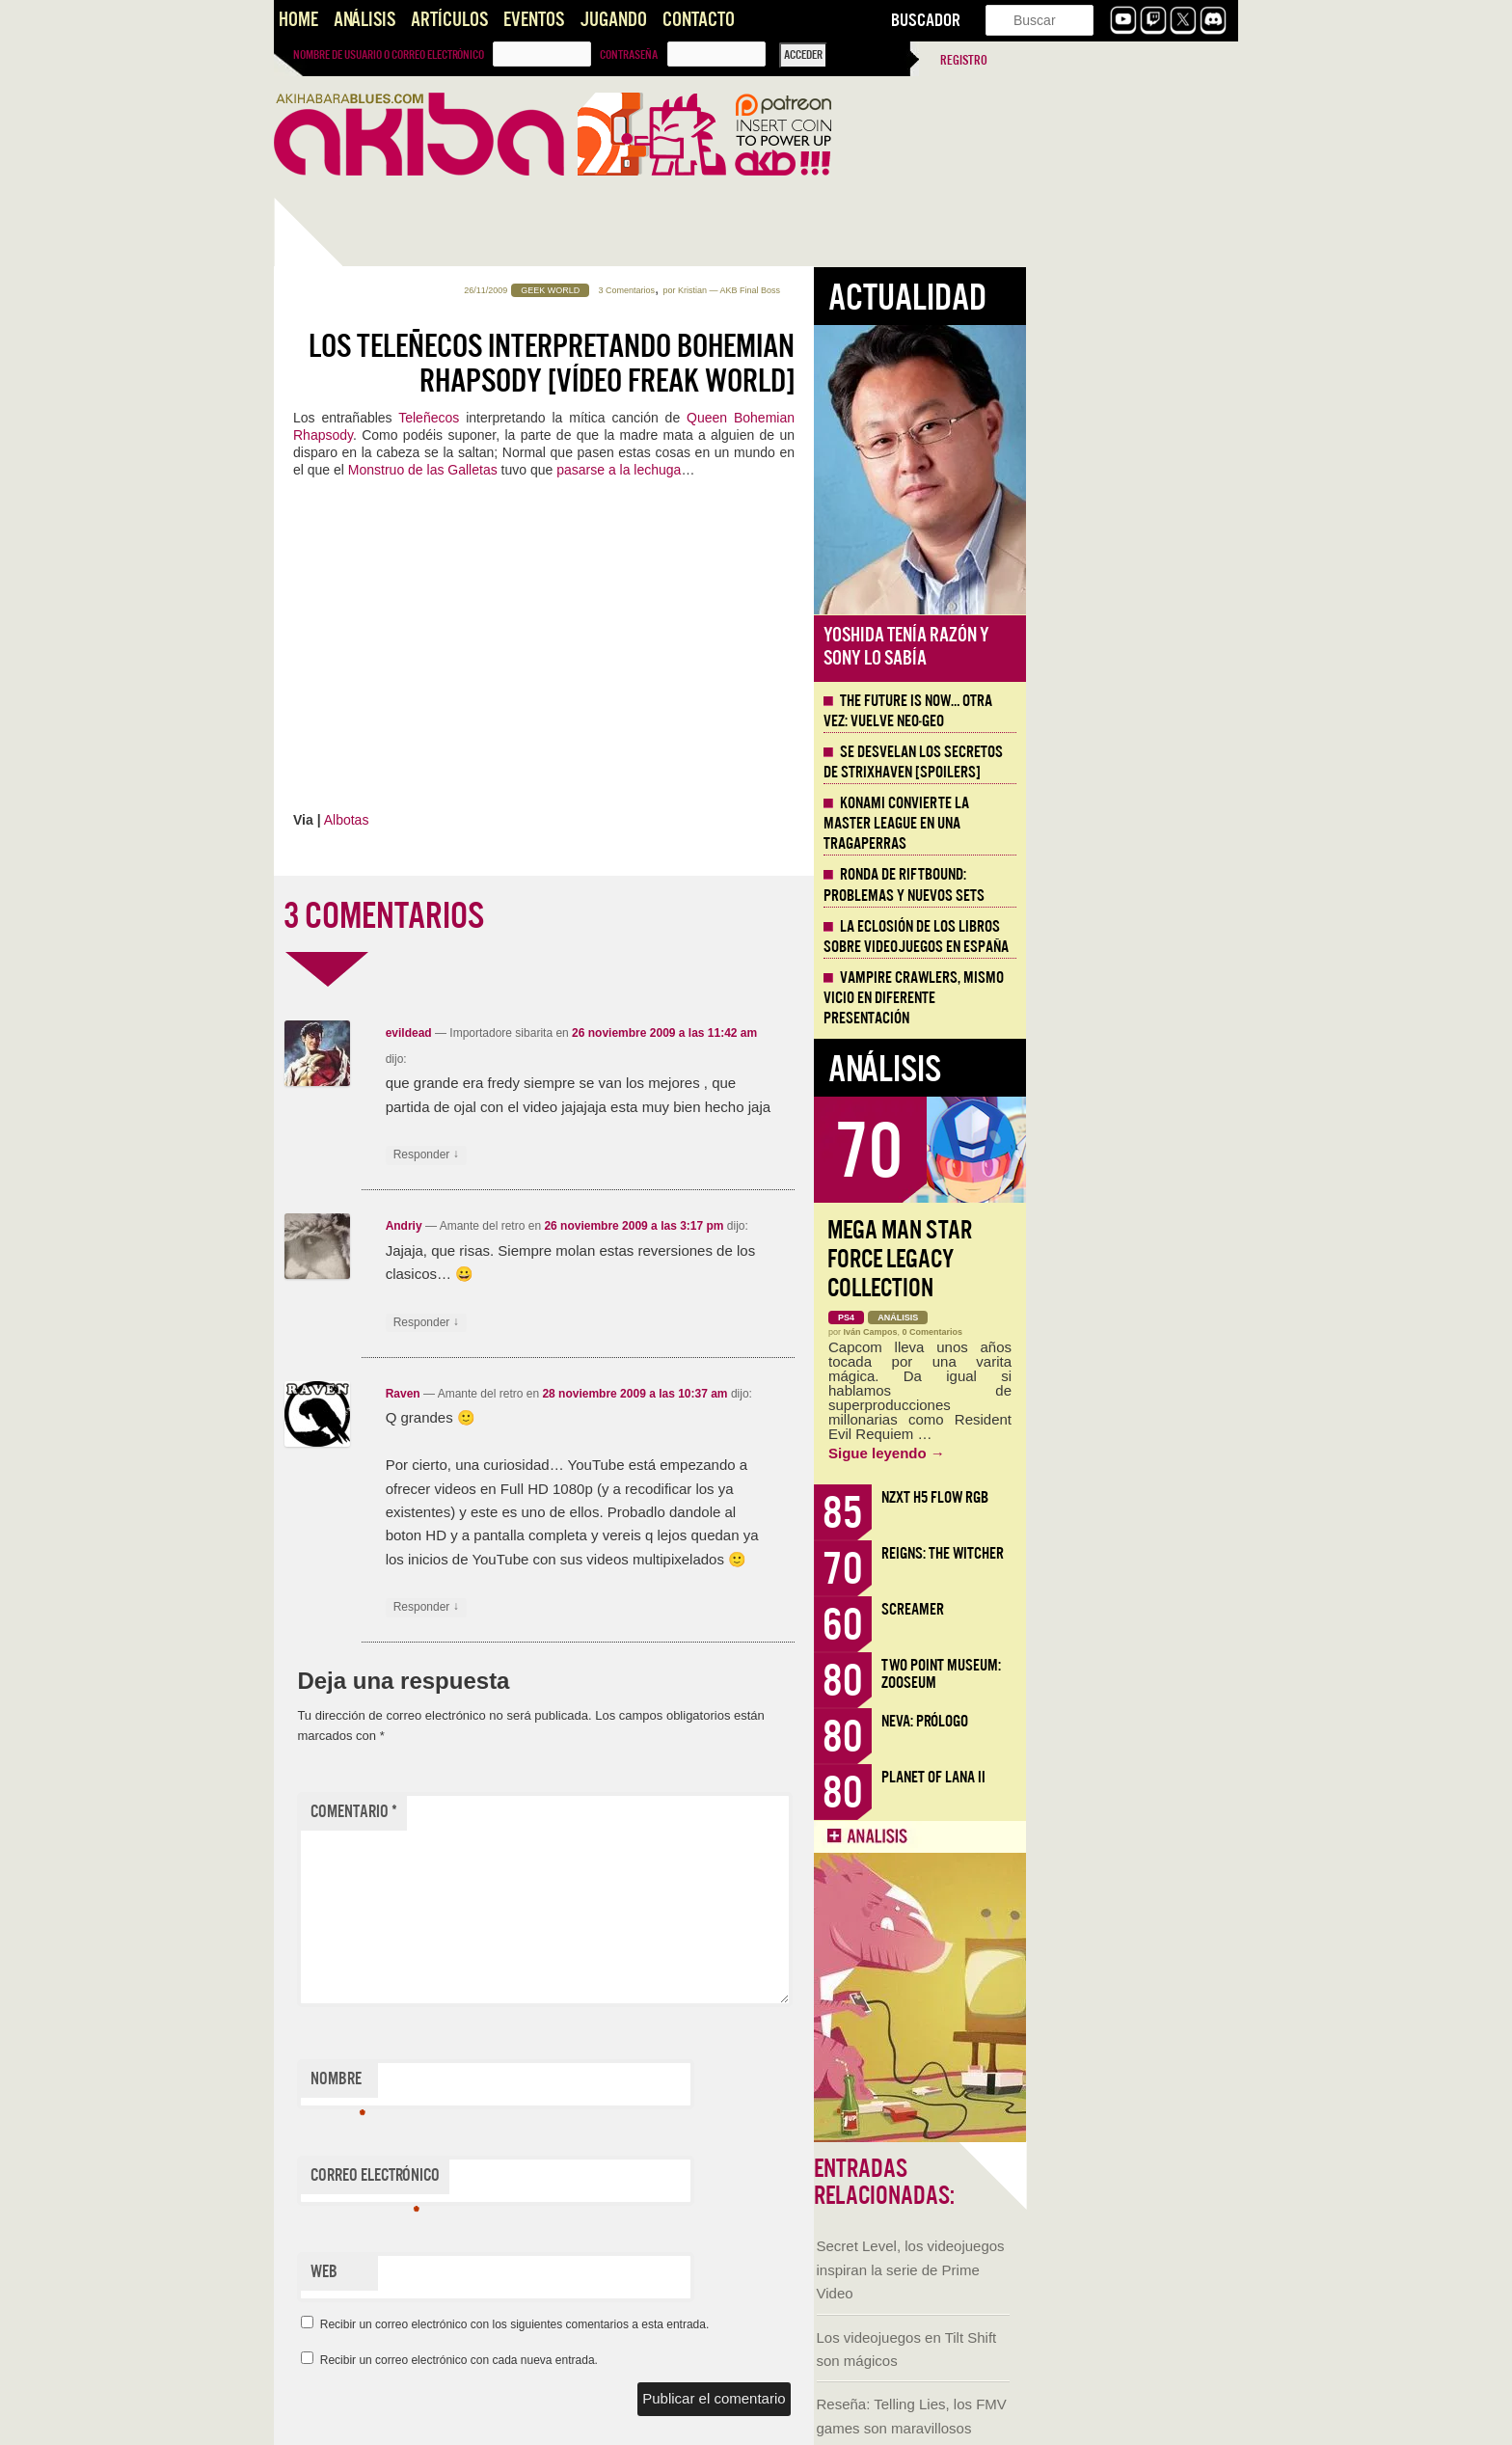 The image size is (1512, 2445). I want to click on Registro, so click(963, 60).